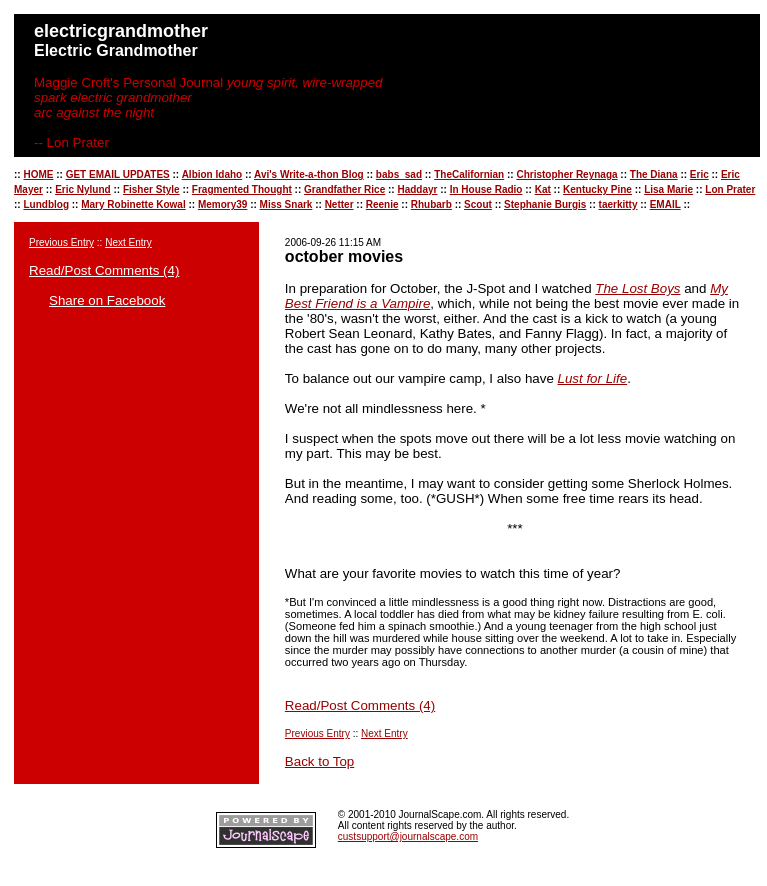  What do you see at coordinates (431, 204) in the screenshot?
I see `Rhubarb` at bounding box center [431, 204].